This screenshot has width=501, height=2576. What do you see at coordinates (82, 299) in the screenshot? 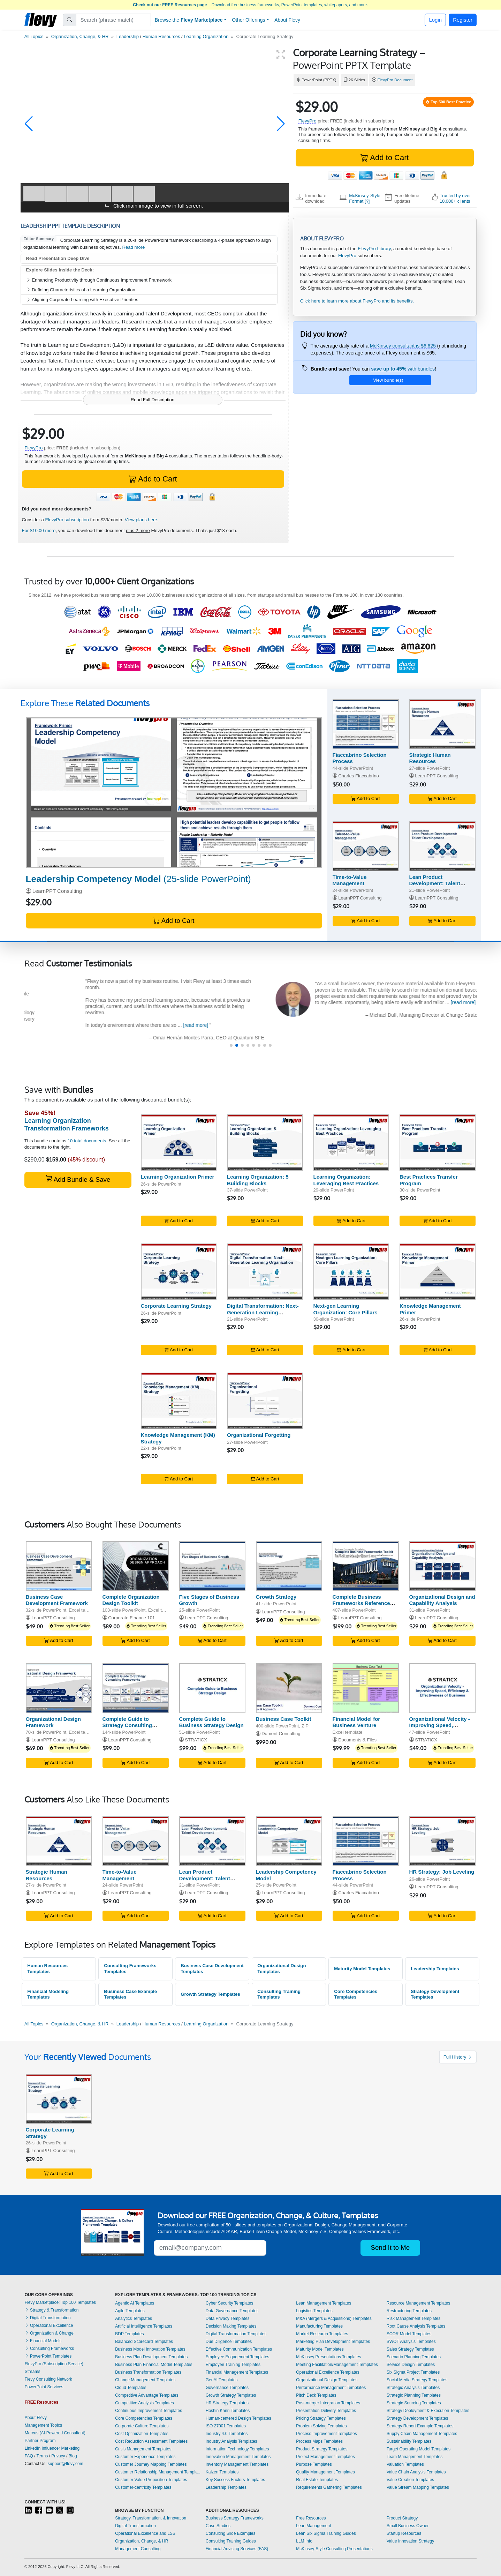
I see `Aligning Corporate Learning with Executive Priorities` at bounding box center [82, 299].